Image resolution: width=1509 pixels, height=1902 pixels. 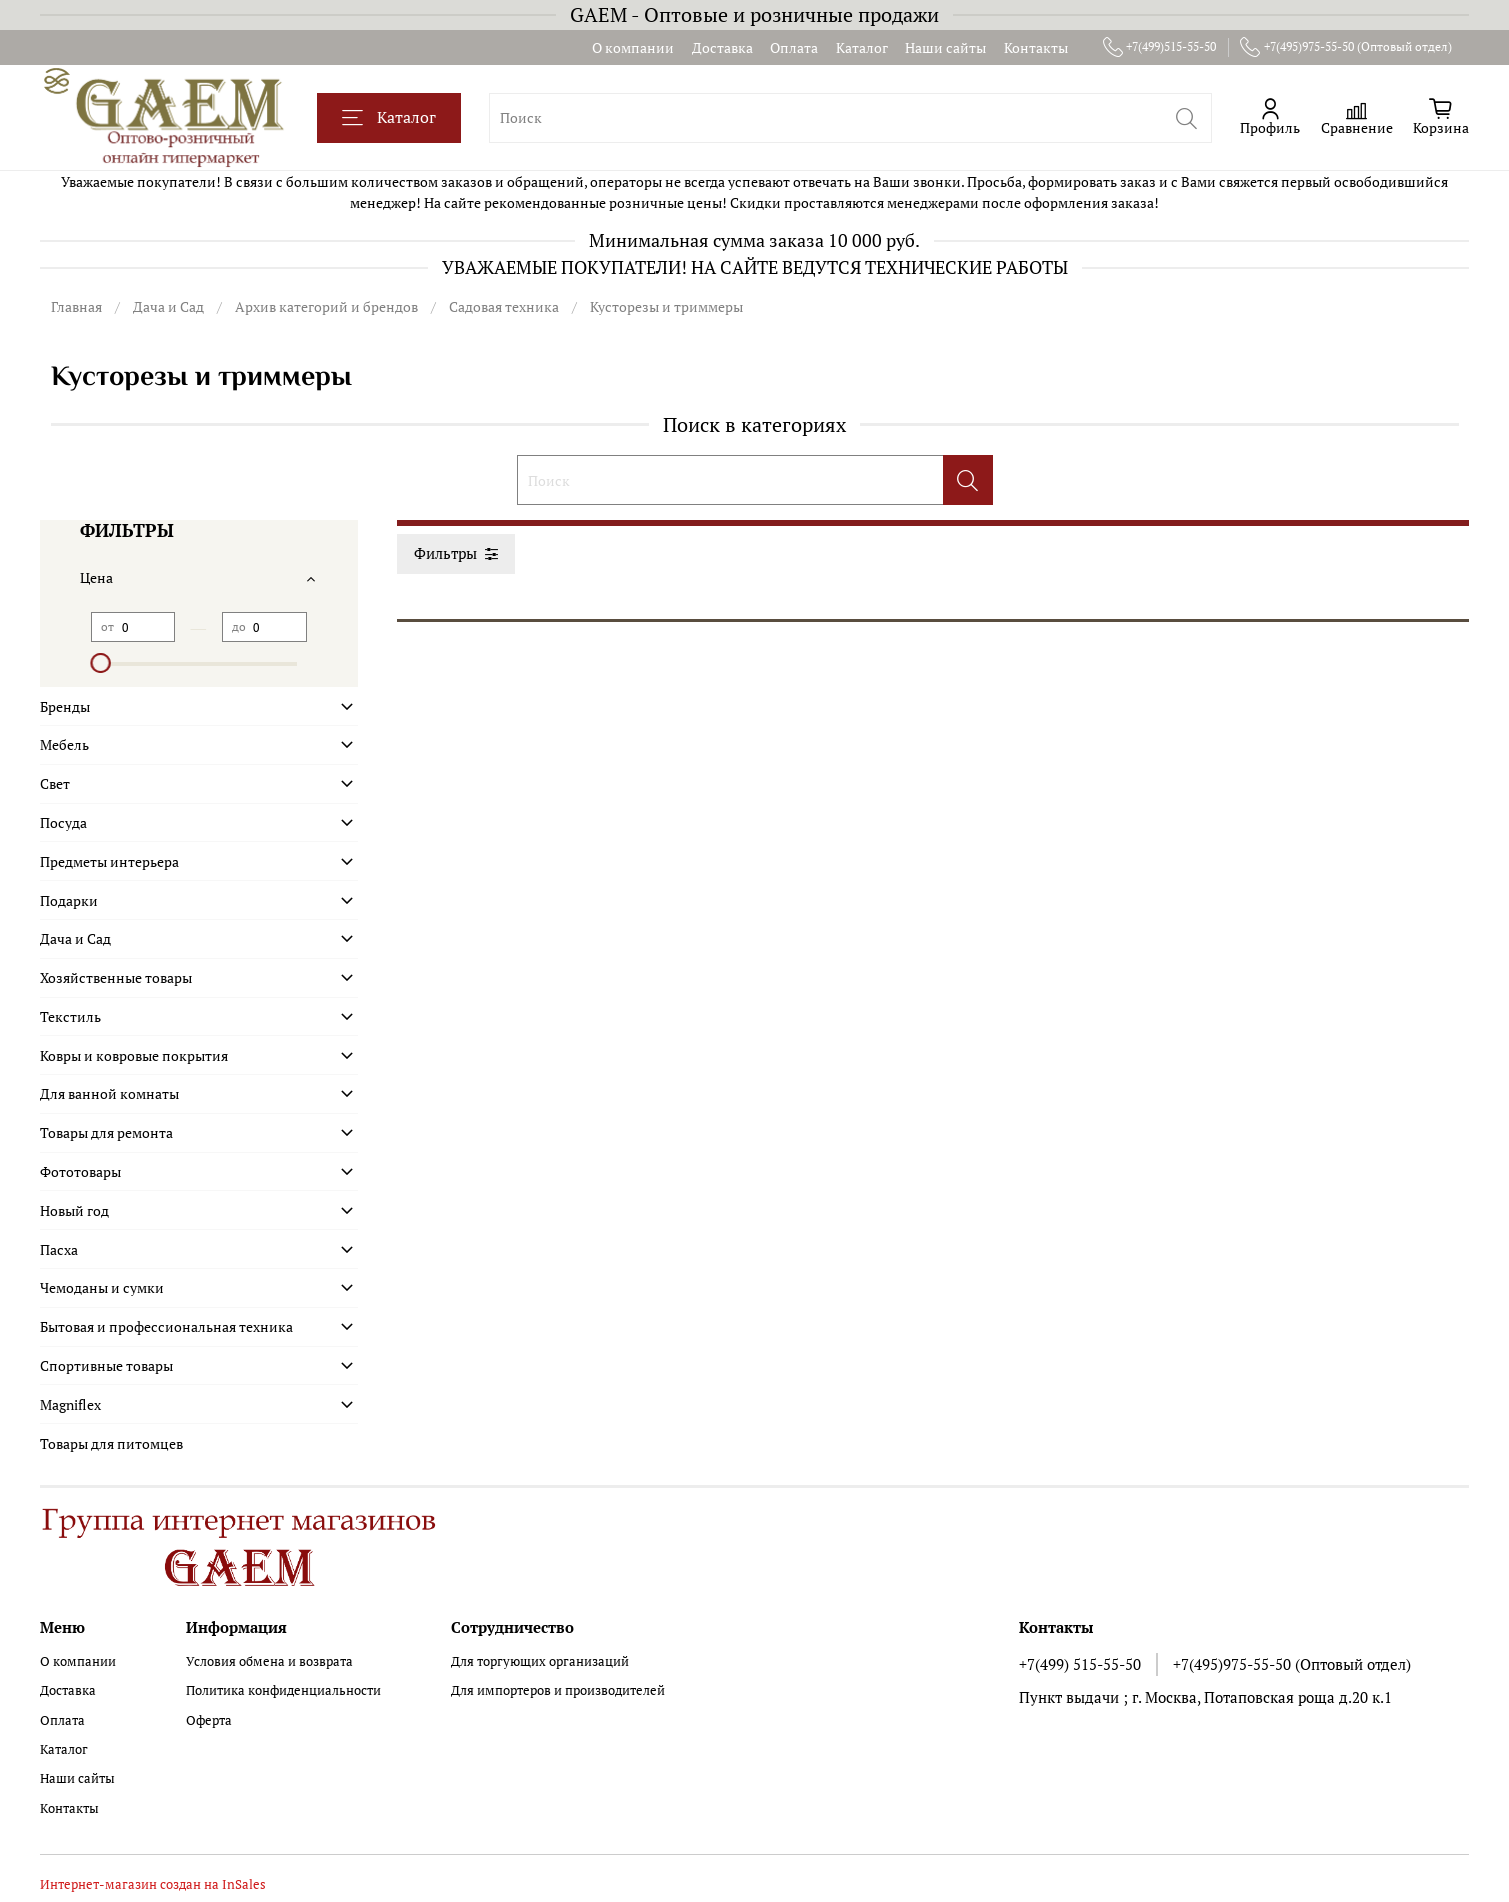 I want to click on Предметы интерьера, so click(x=109, y=861).